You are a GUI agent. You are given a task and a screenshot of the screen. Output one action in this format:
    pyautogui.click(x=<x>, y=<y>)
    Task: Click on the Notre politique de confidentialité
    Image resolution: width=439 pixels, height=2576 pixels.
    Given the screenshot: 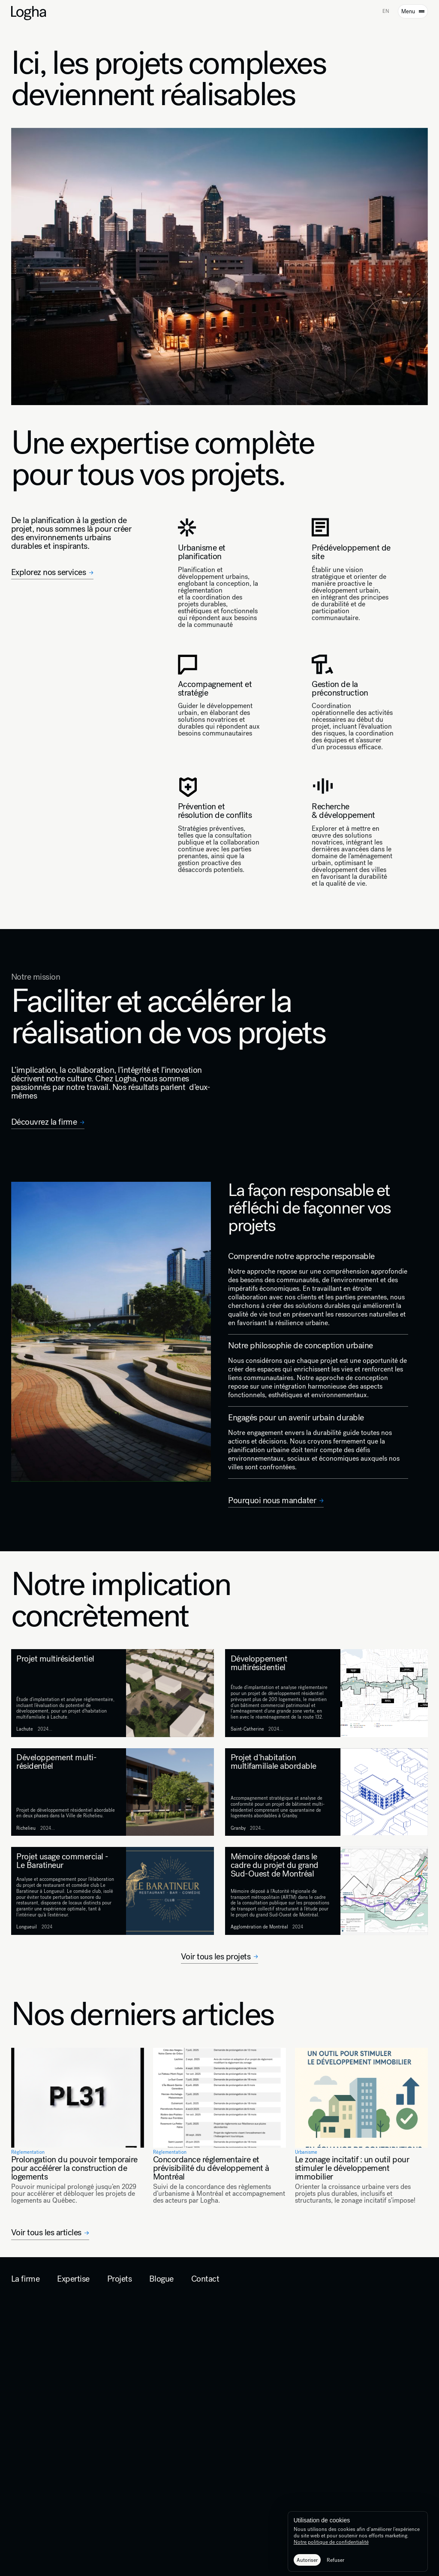 What is the action you would take?
    pyautogui.click(x=331, y=2542)
    